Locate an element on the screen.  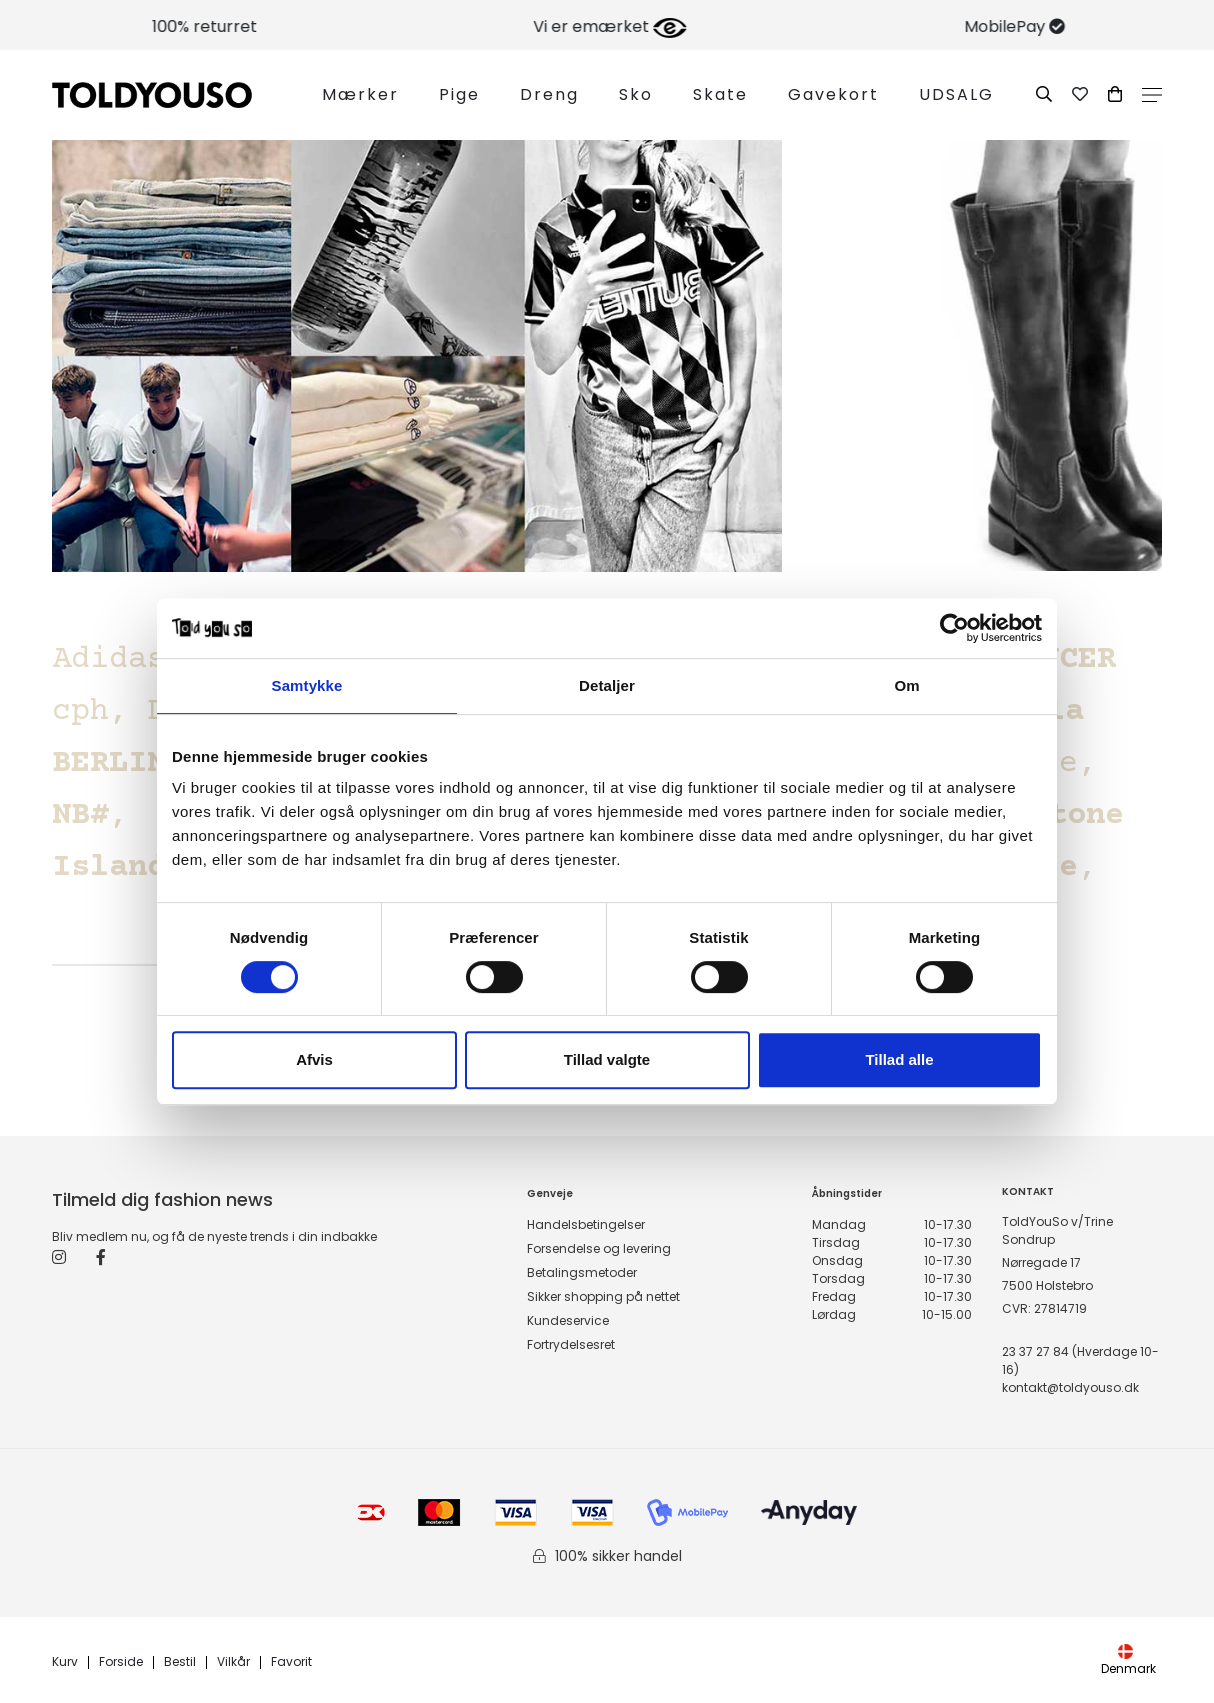
Fortrydelsesret is located at coordinates (571, 1344).